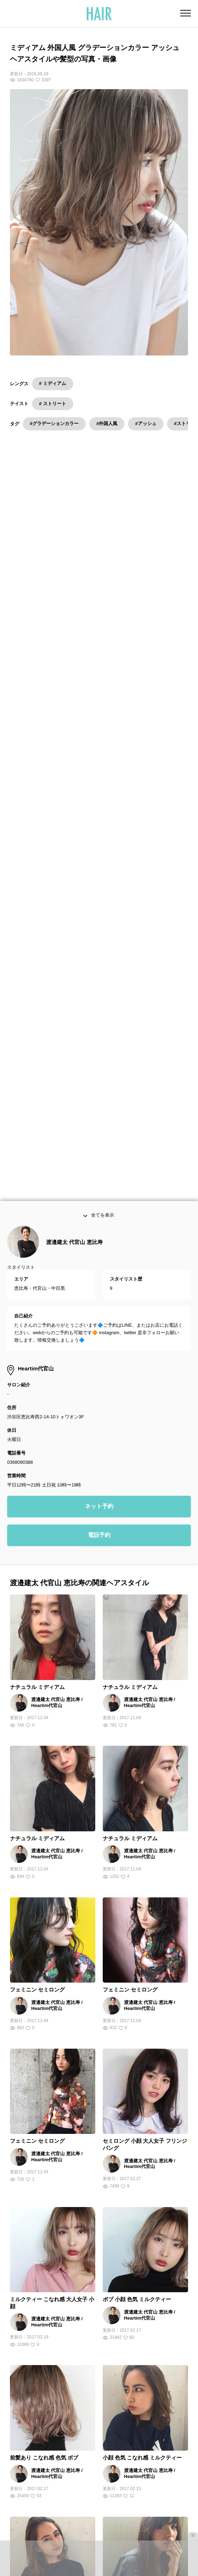 This screenshot has width=198, height=2576. I want to click on #アッシュ, so click(145, 423).